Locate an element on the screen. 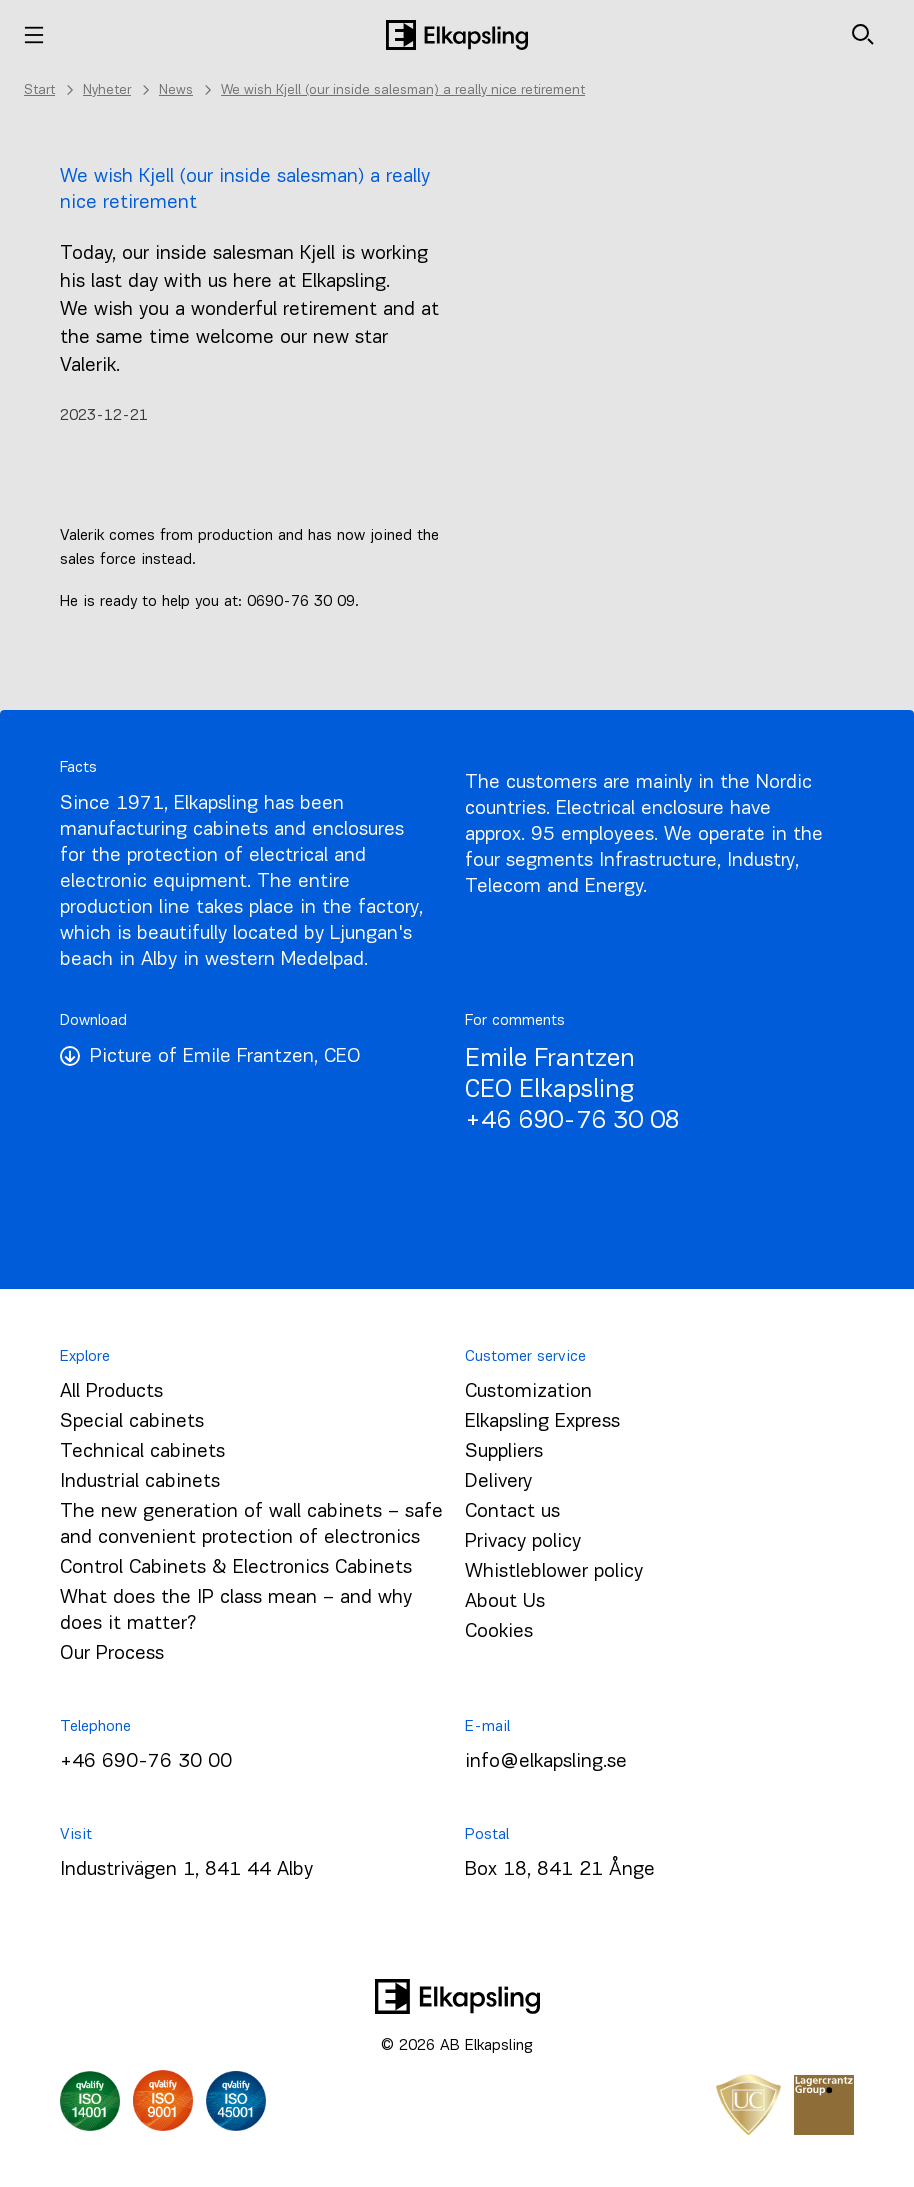 Image resolution: width=914 pixels, height=2187 pixels. info@elkapsling.se is located at coordinates (546, 1762).